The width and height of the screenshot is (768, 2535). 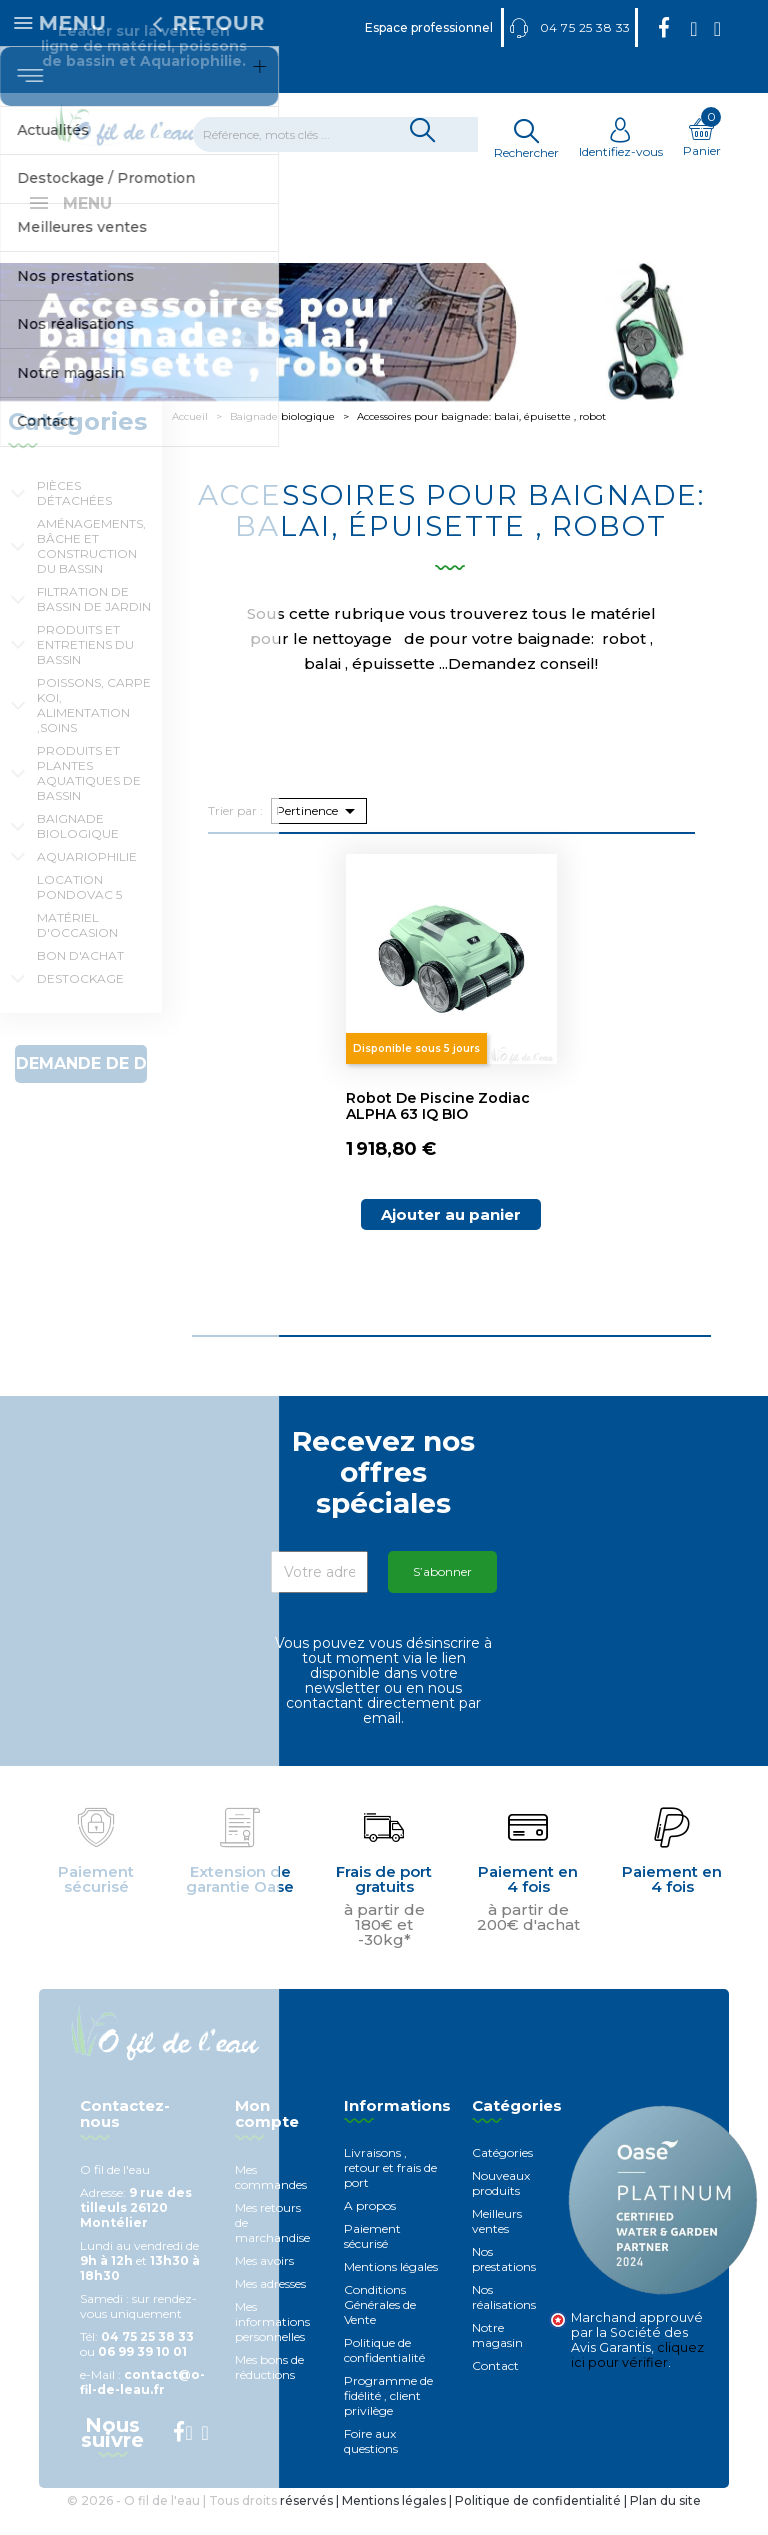 What do you see at coordinates (348, 134) in the screenshot?
I see `[Rechercher]` at bounding box center [348, 134].